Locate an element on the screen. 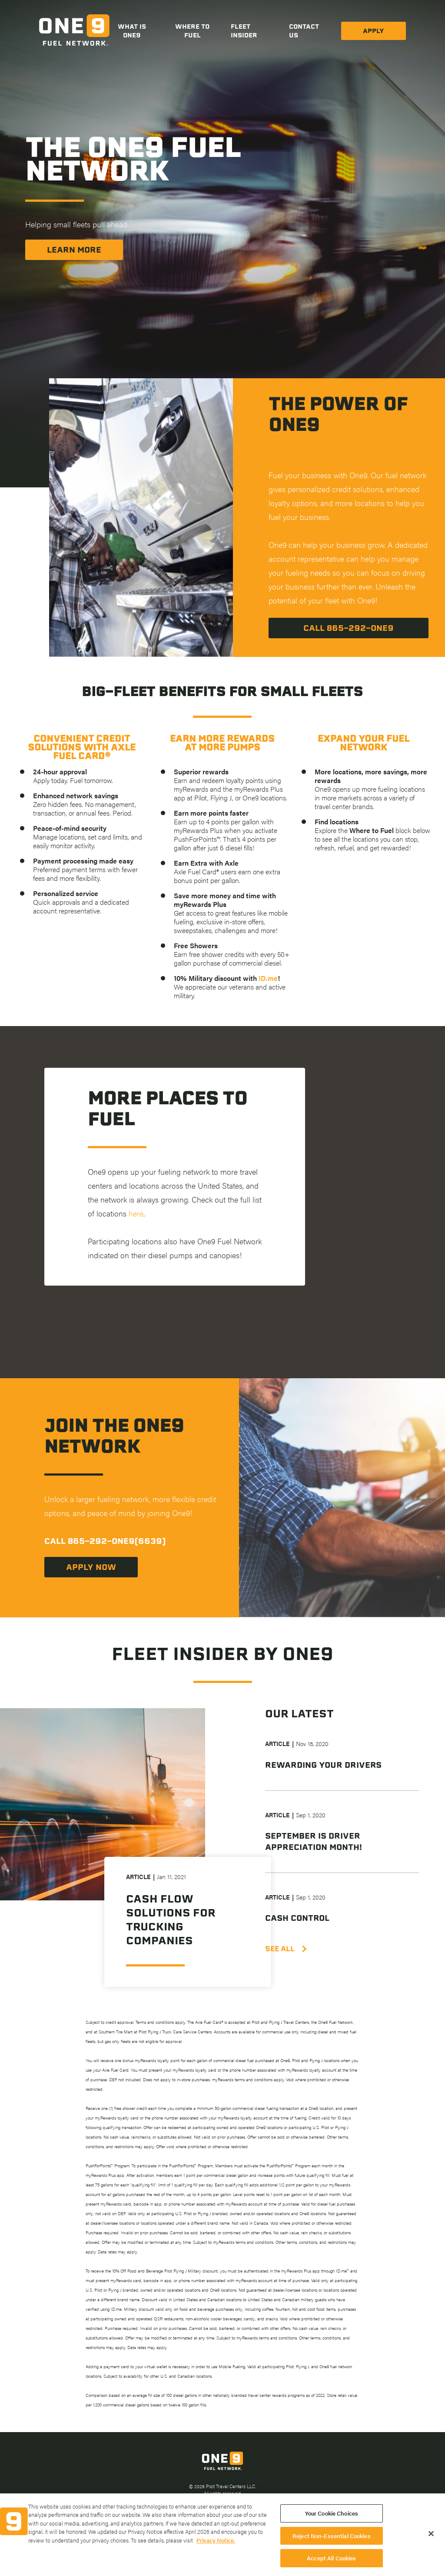 The width and height of the screenshot is (445, 2576). What is One9 is located at coordinates (132, 31).